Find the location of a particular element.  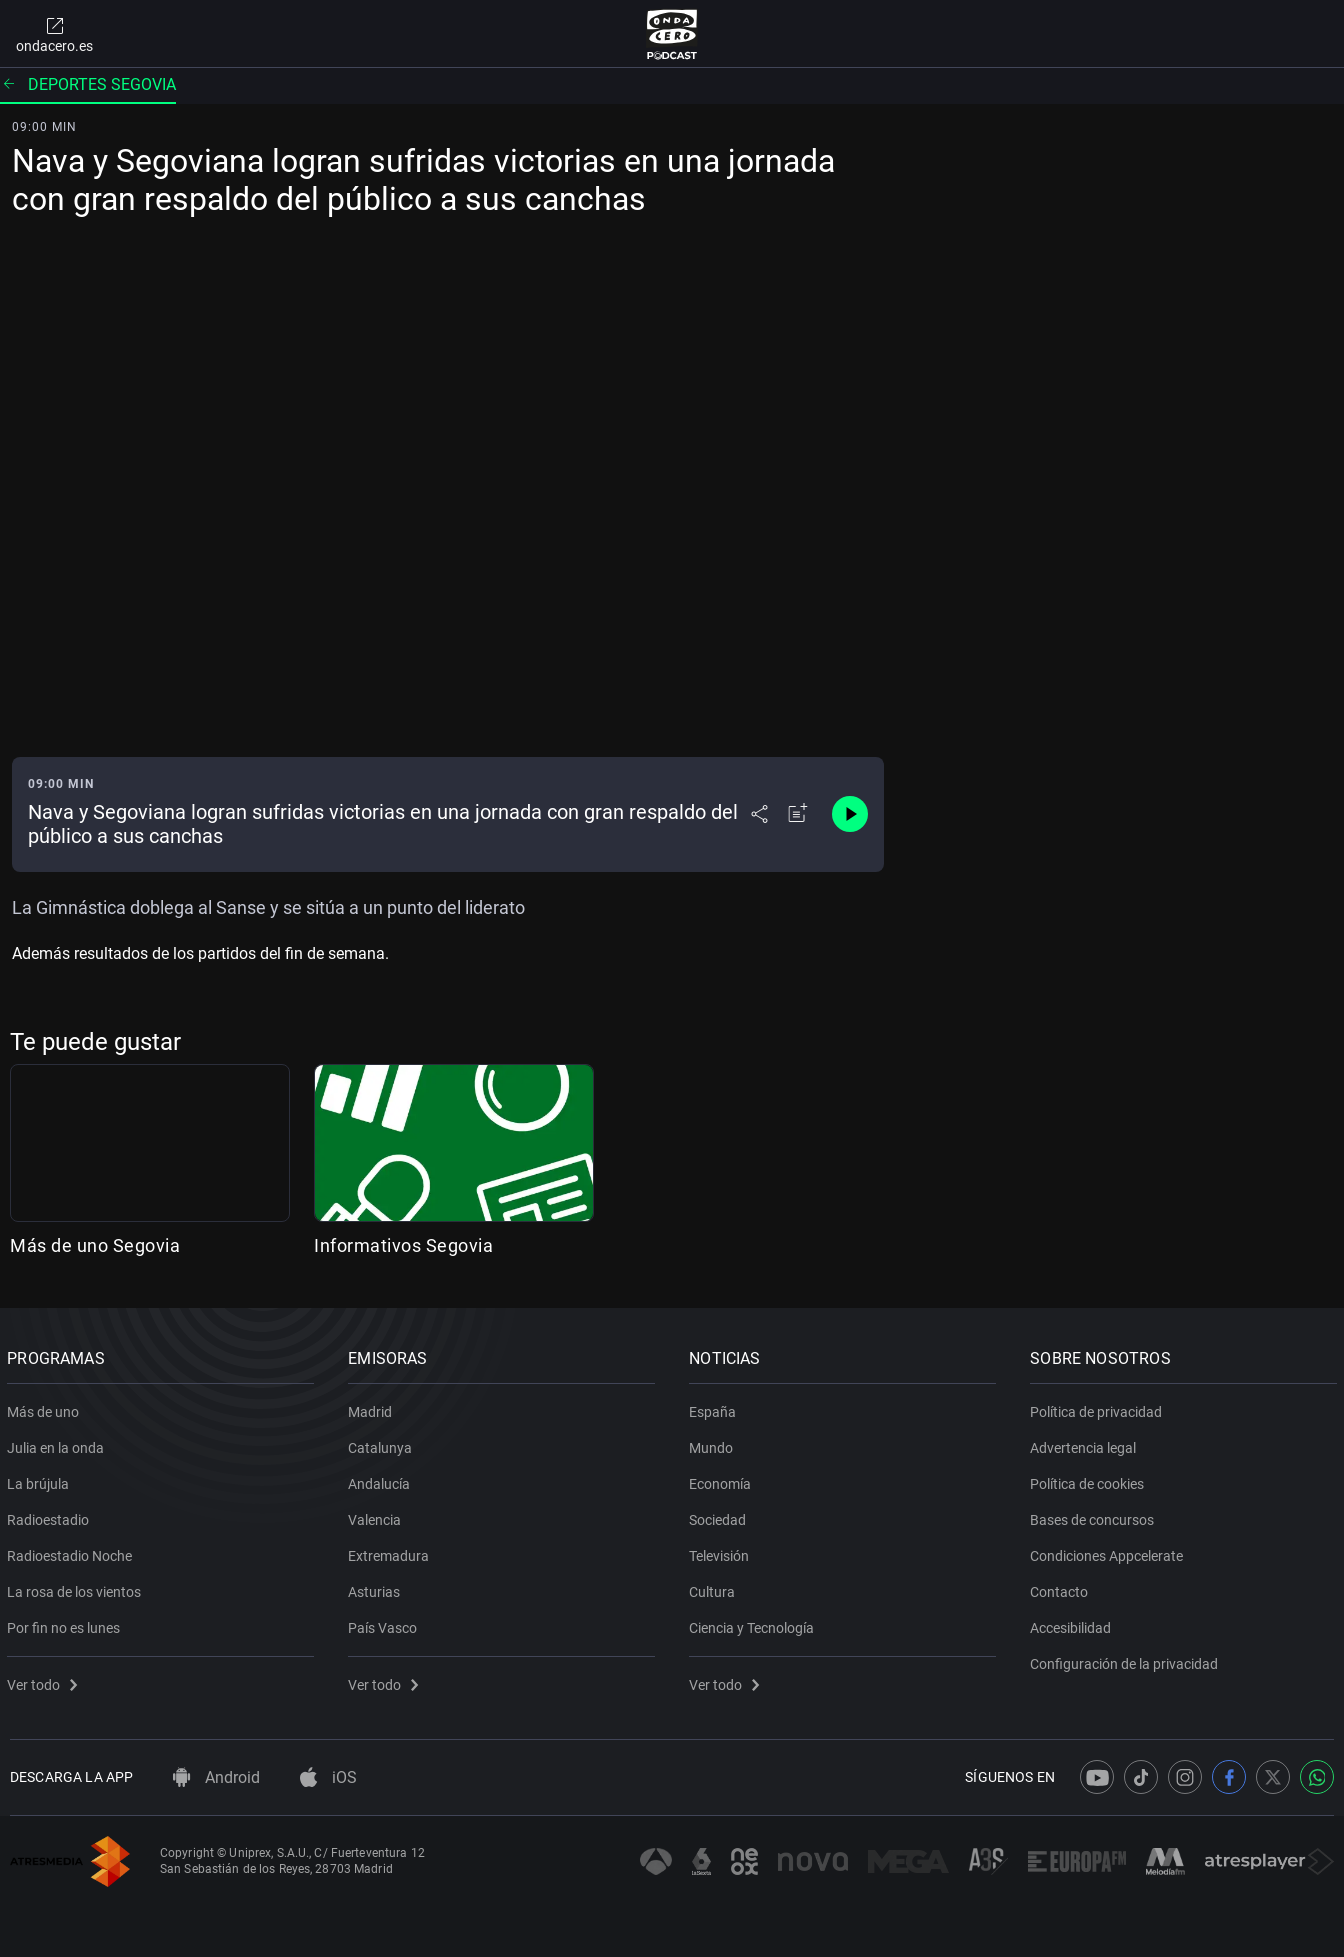

[Control de reproducción] is located at coordinates (850, 814).